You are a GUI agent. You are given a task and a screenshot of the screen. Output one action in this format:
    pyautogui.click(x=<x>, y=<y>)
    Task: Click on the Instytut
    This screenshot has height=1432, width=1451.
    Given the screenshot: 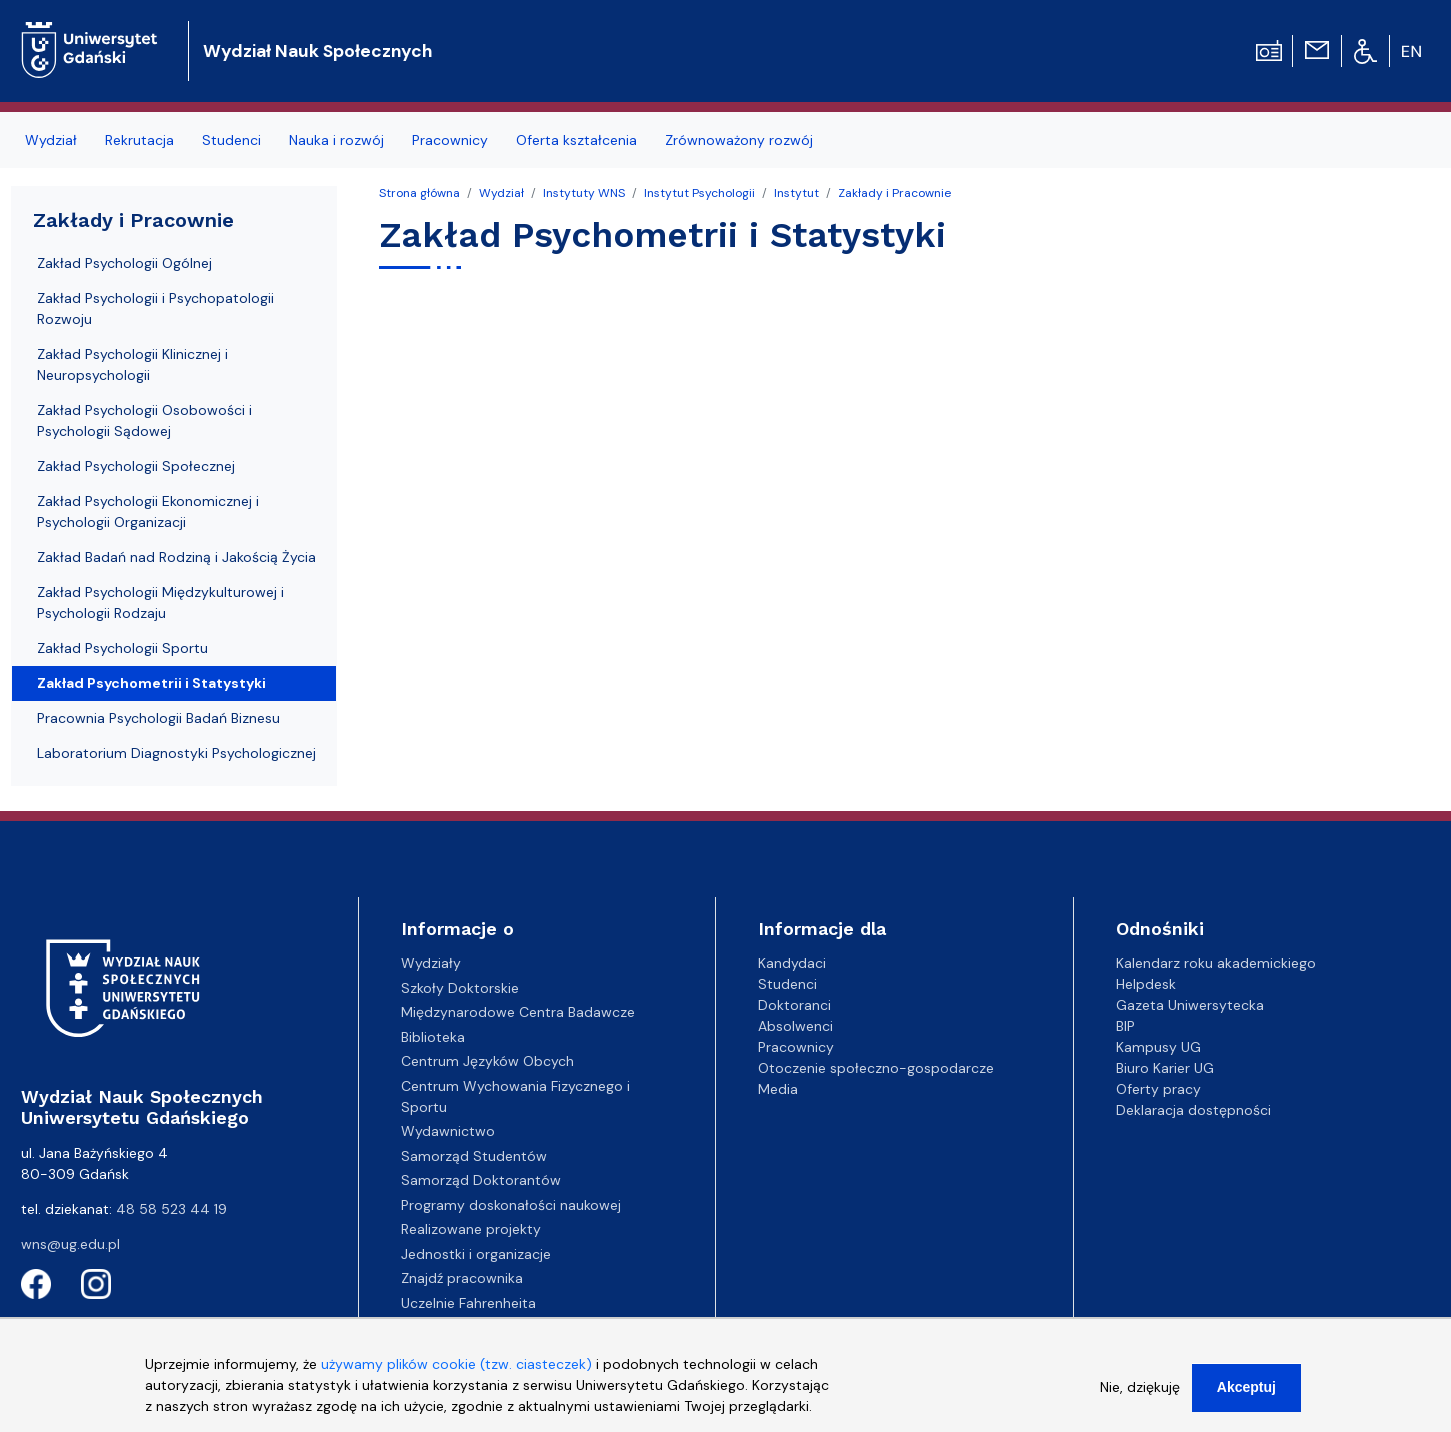 What is the action you would take?
    pyautogui.click(x=796, y=193)
    